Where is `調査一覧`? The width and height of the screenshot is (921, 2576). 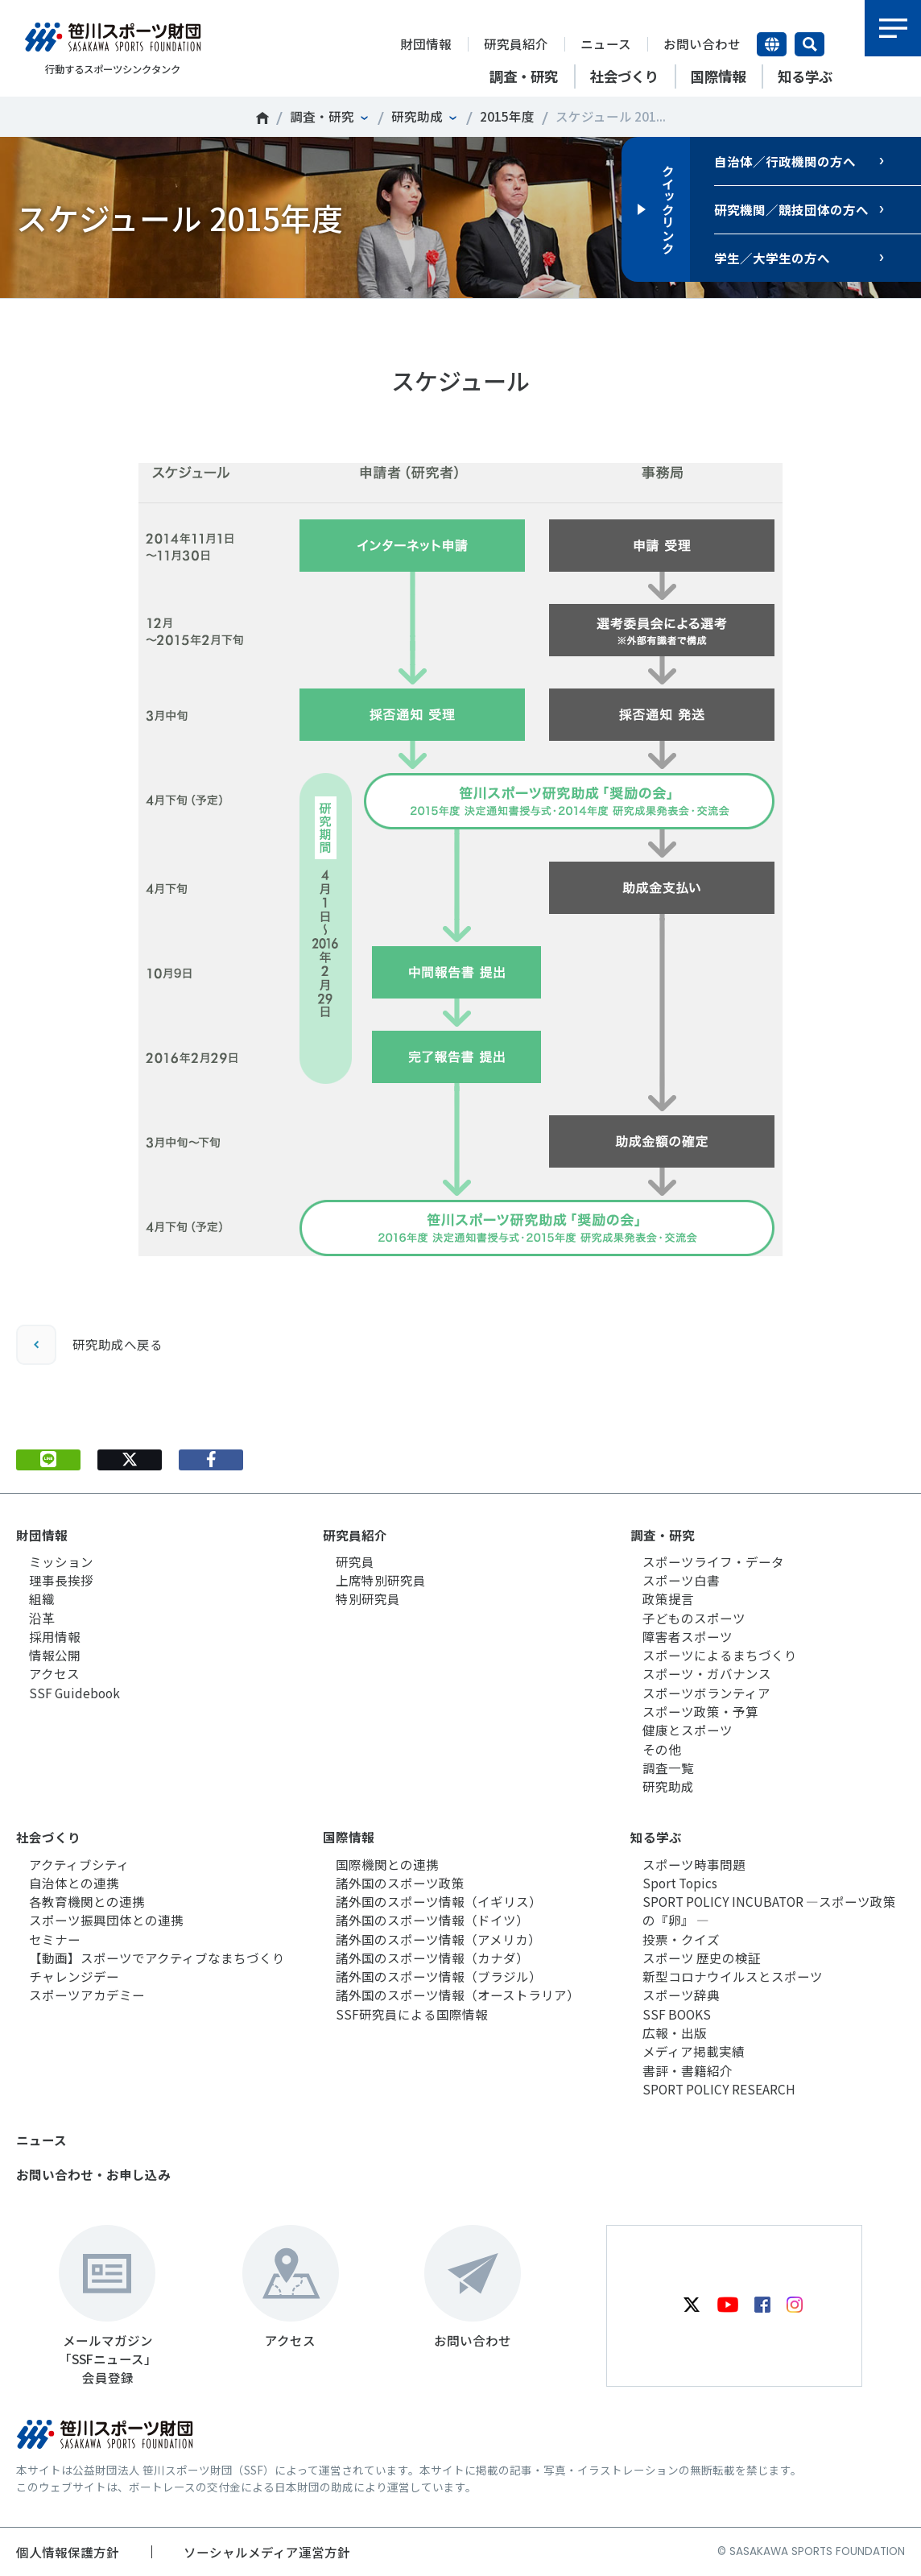
調査一覧 is located at coordinates (668, 1767).